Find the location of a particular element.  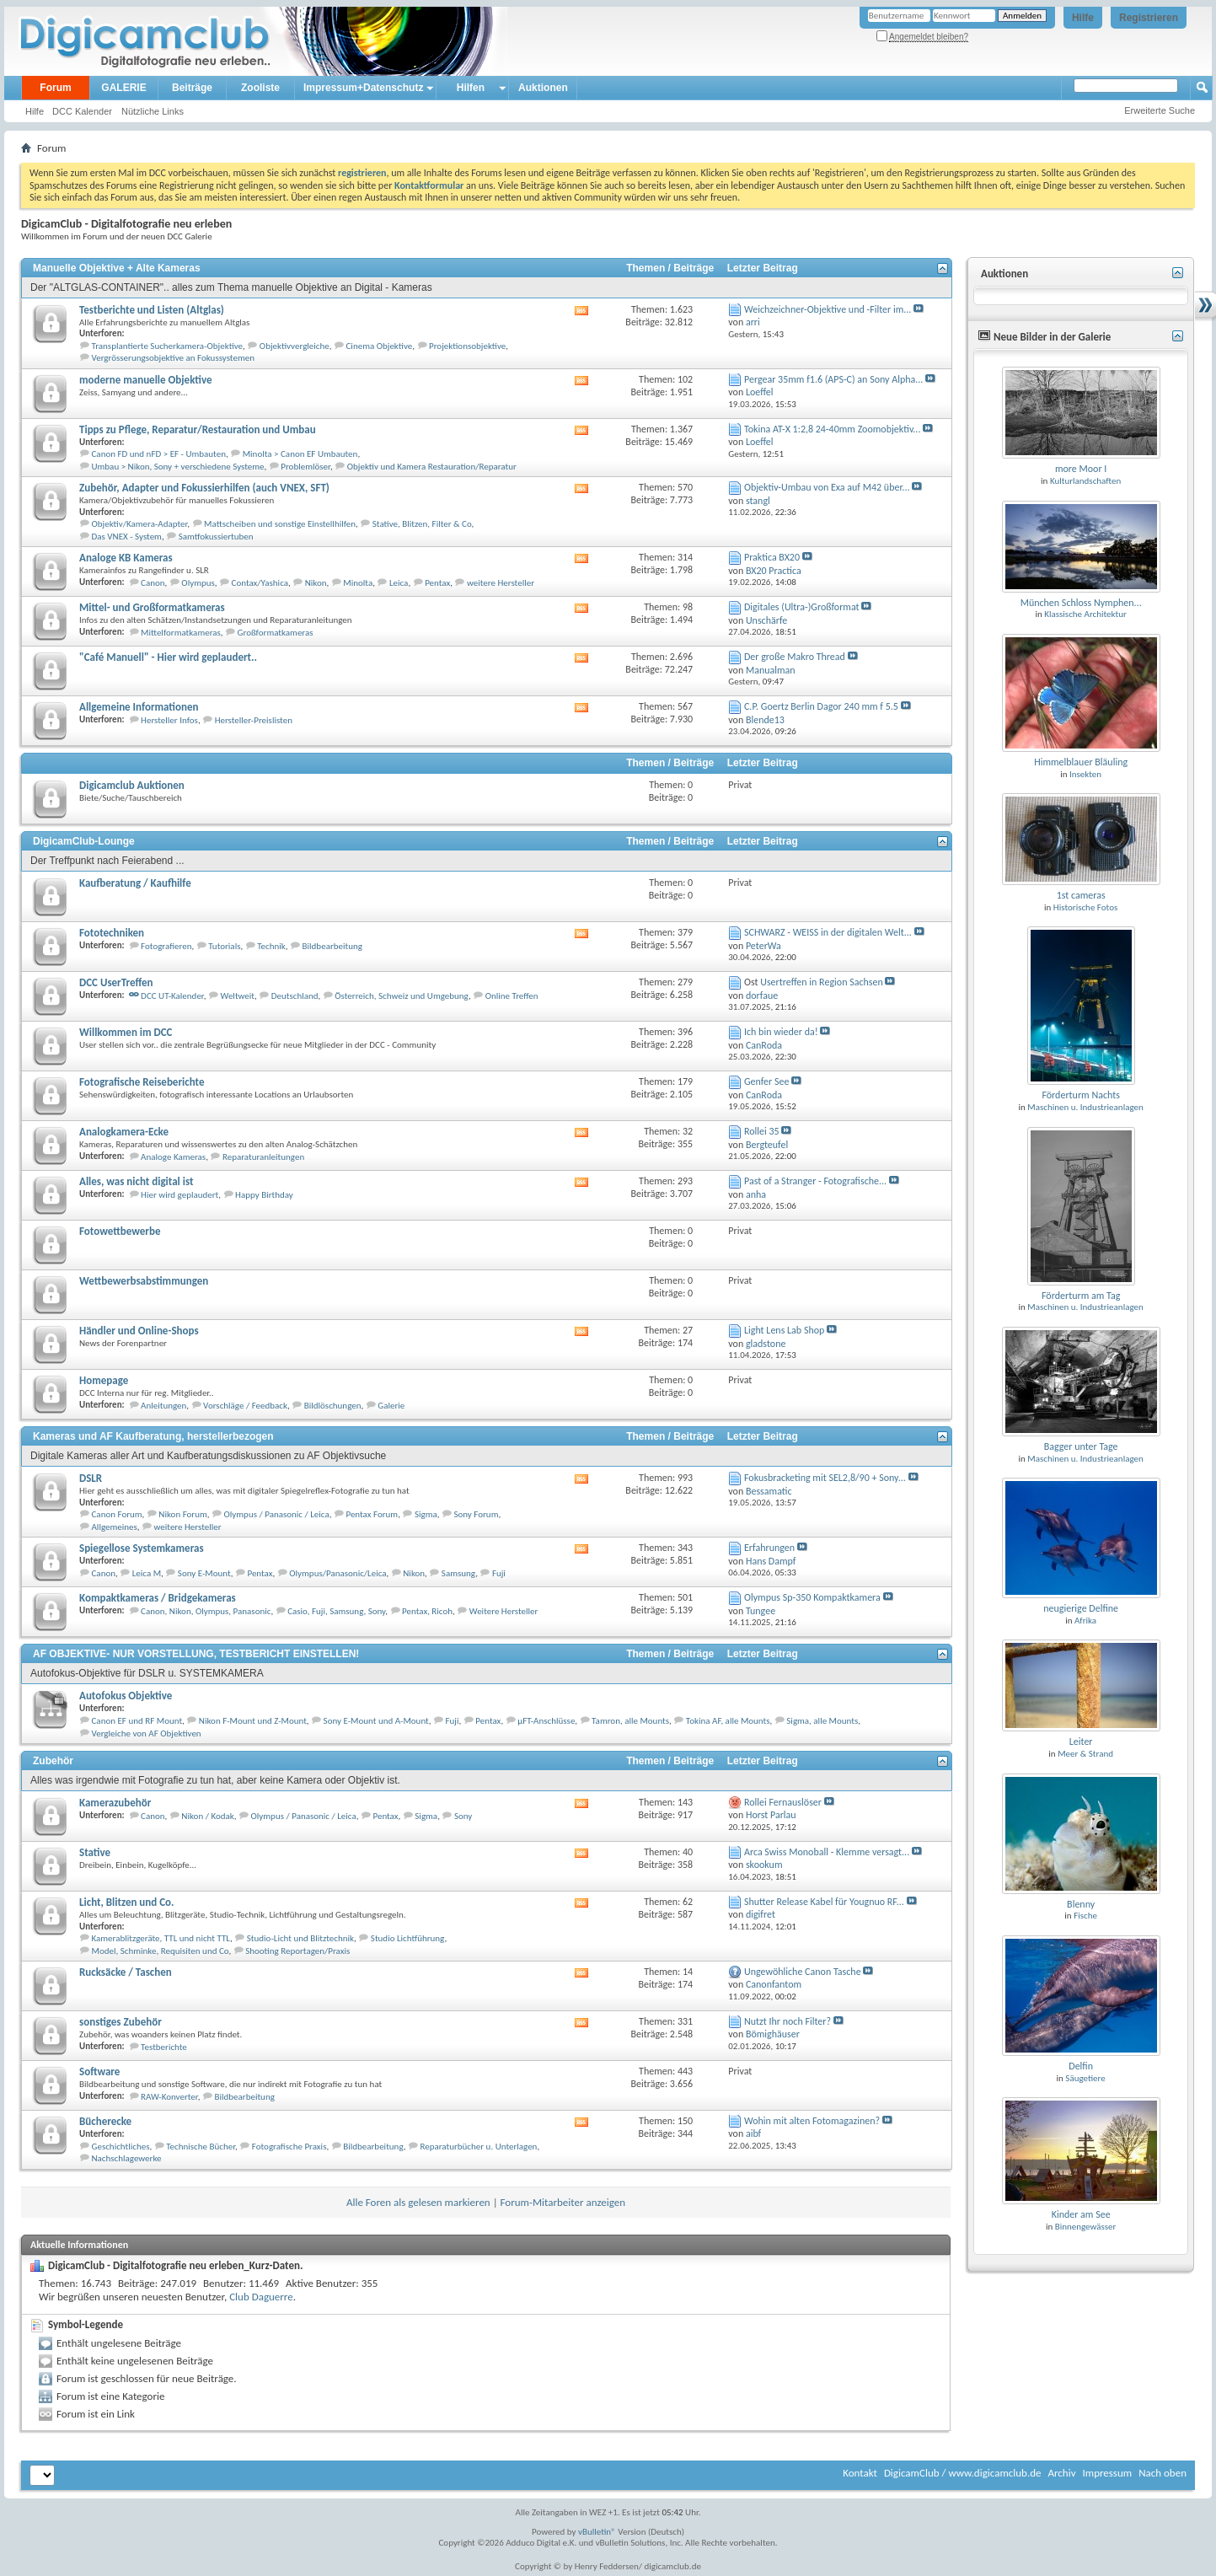

Spiegellose Systemkameras is located at coordinates (141, 1548).